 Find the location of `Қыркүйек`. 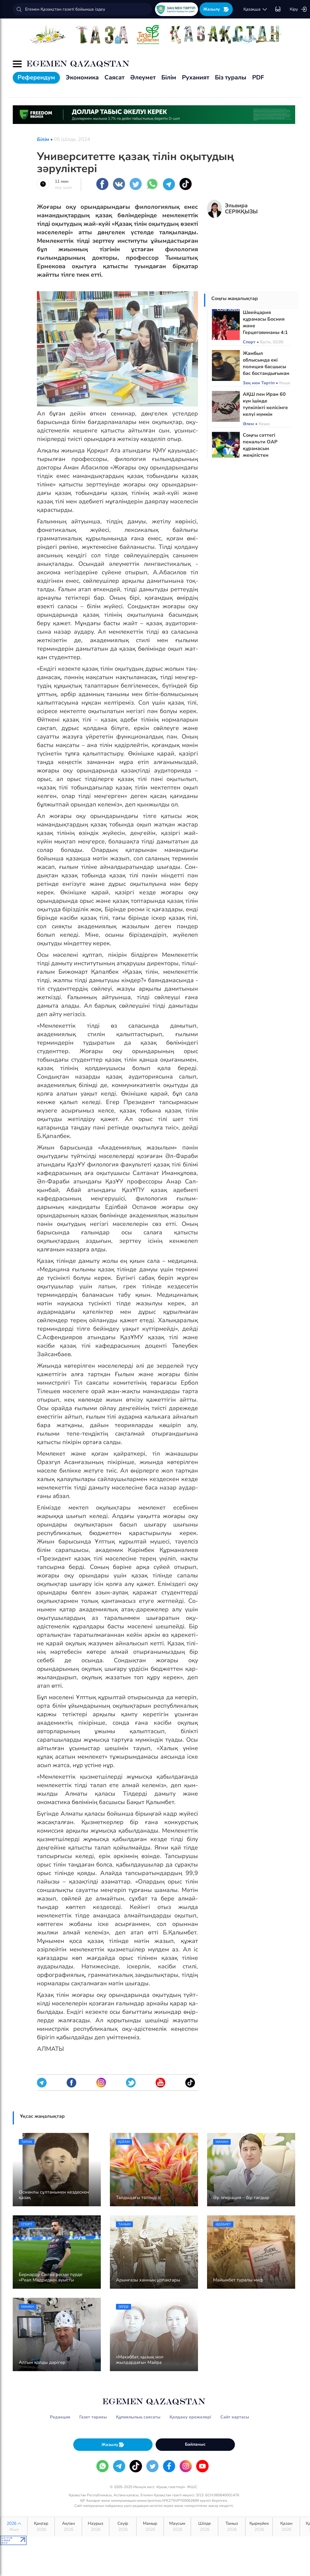

Қыркүйек is located at coordinates (259, 2527).